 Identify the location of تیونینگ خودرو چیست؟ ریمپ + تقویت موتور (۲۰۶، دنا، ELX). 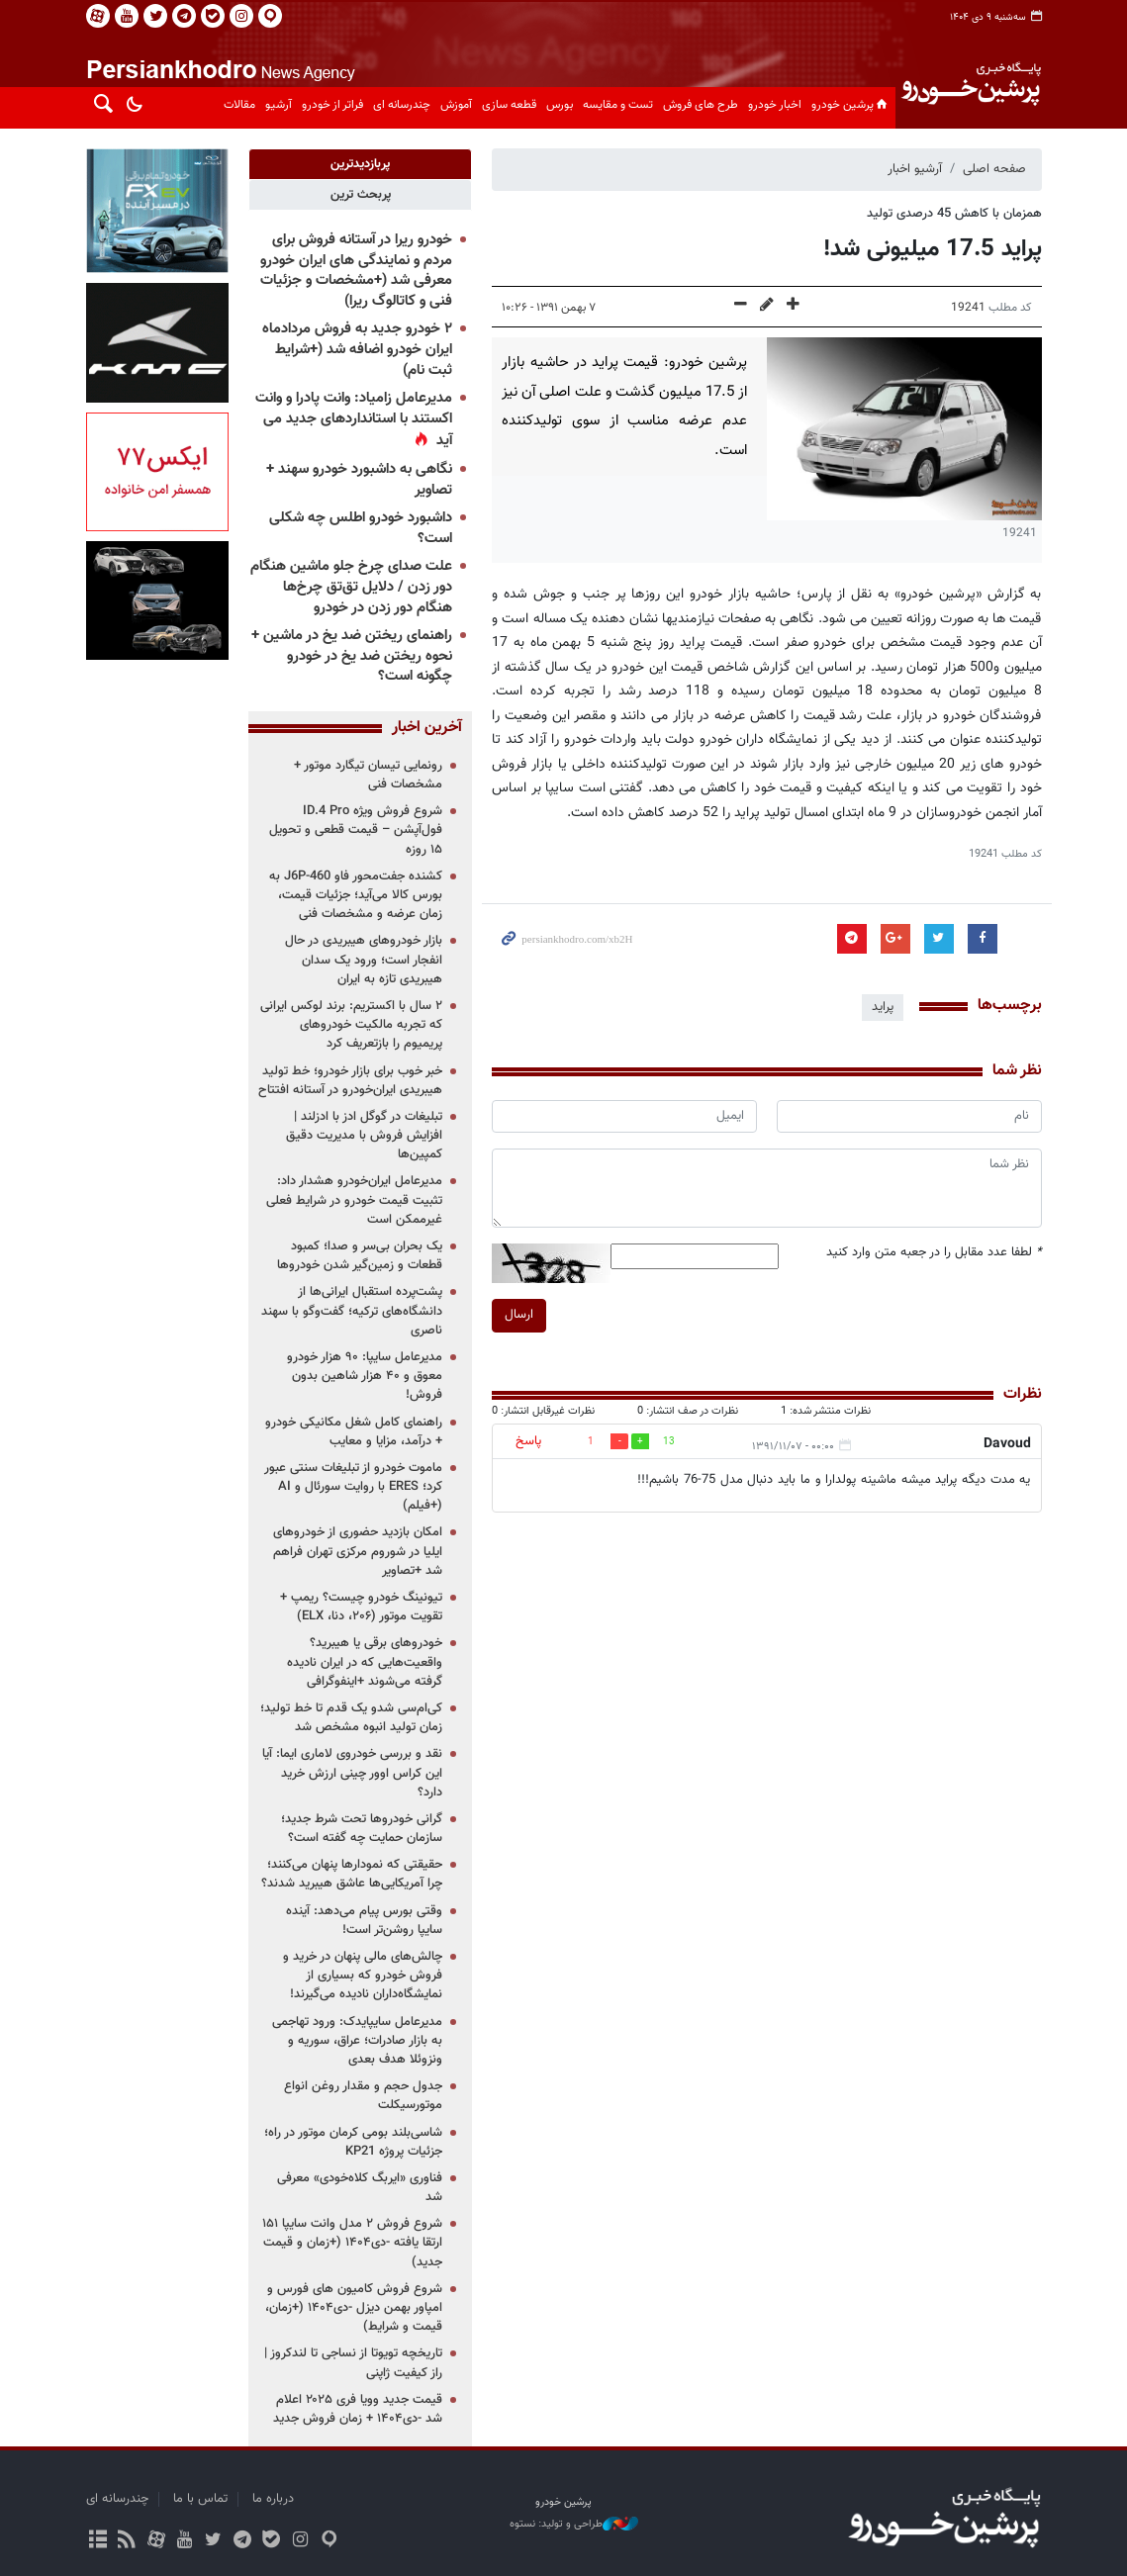
(361, 1607).